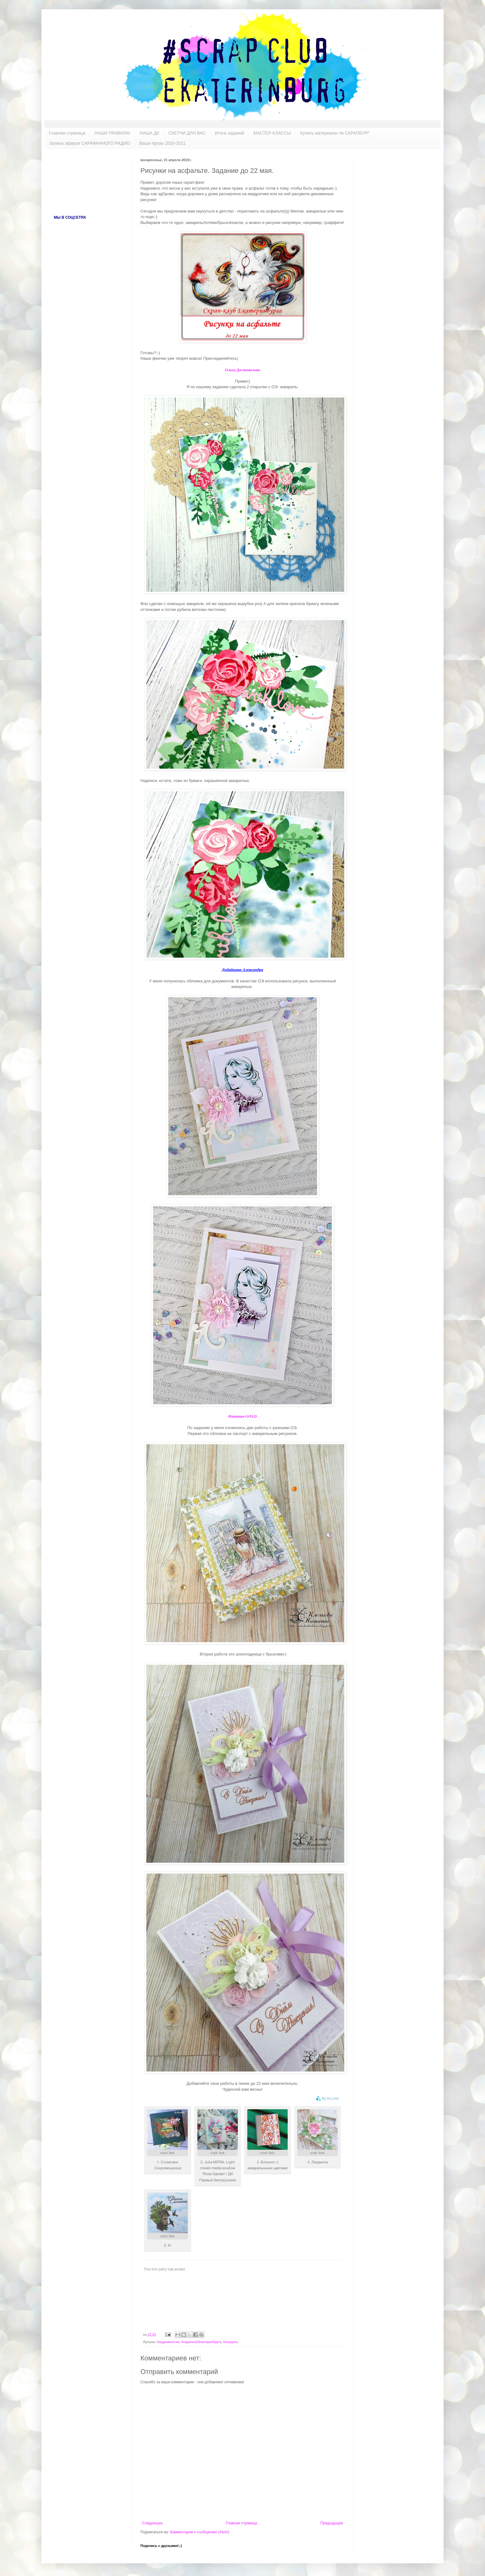 The width and height of the screenshot is (485, 2576). What do you see at coordinates (152, 2523) in the screenshot?
I see `Следующее` at bounding box center [152, 2523].